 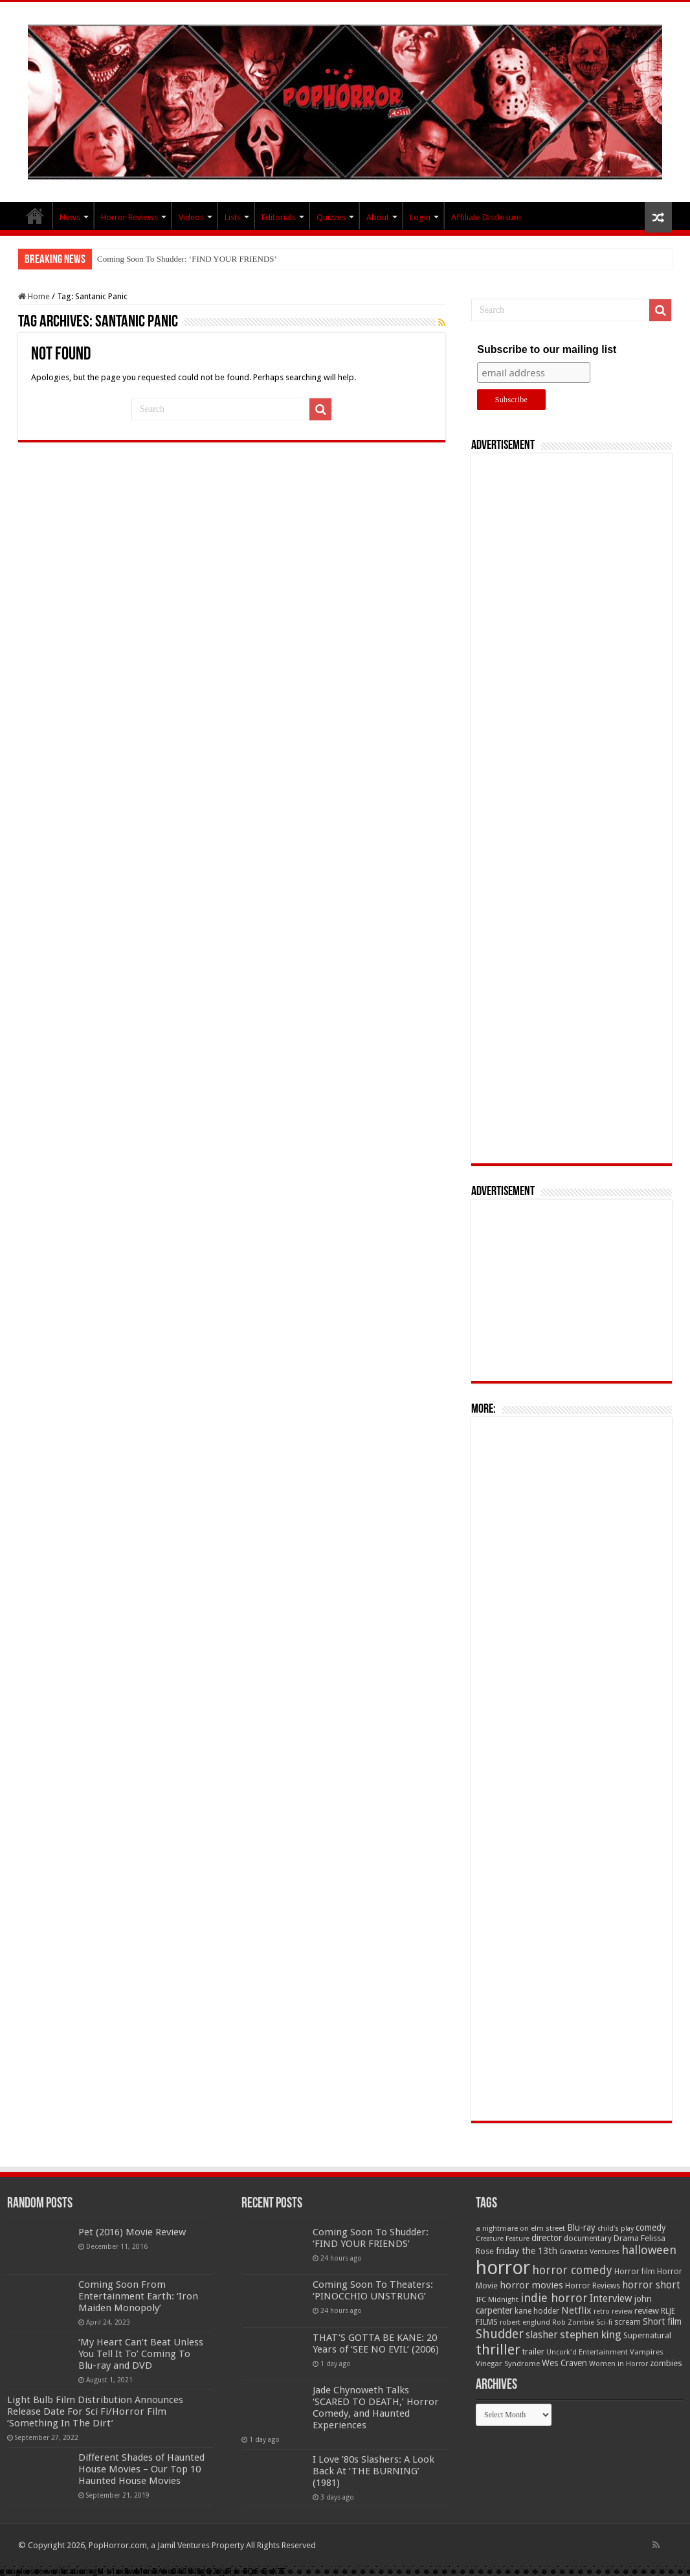 I want to click on horror short [horror short (106 items)], so click(x=651, y=2285).